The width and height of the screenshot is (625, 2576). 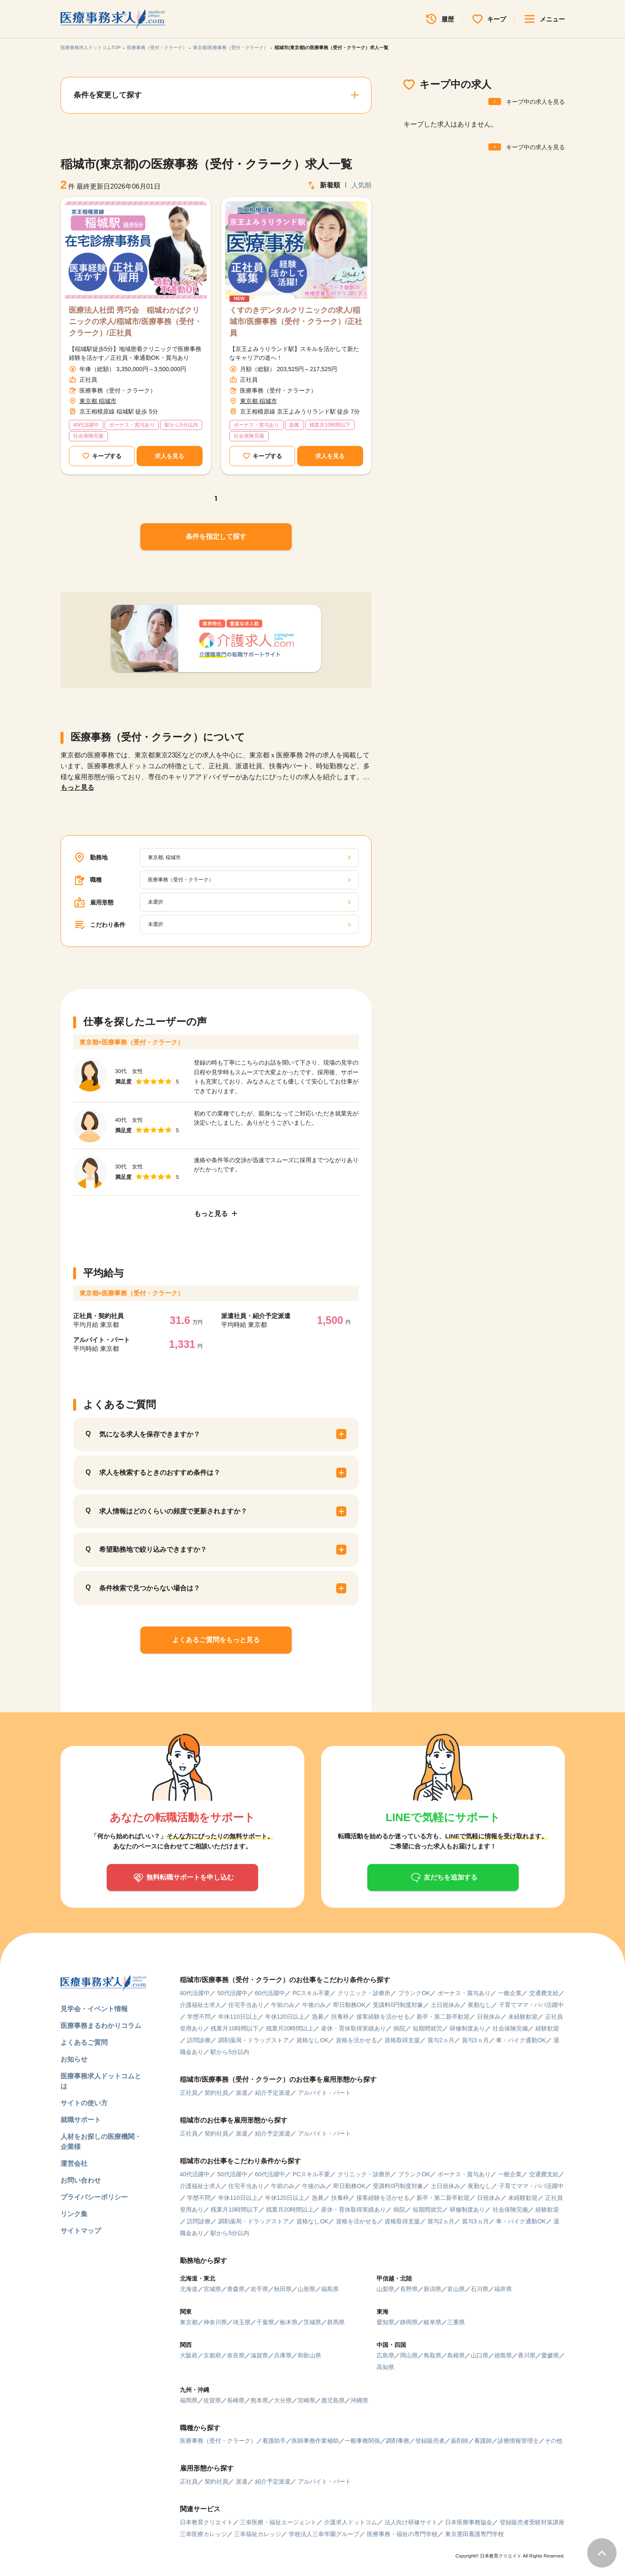 I want to click on クリニック・診療所, so click(x=364, y=1993).